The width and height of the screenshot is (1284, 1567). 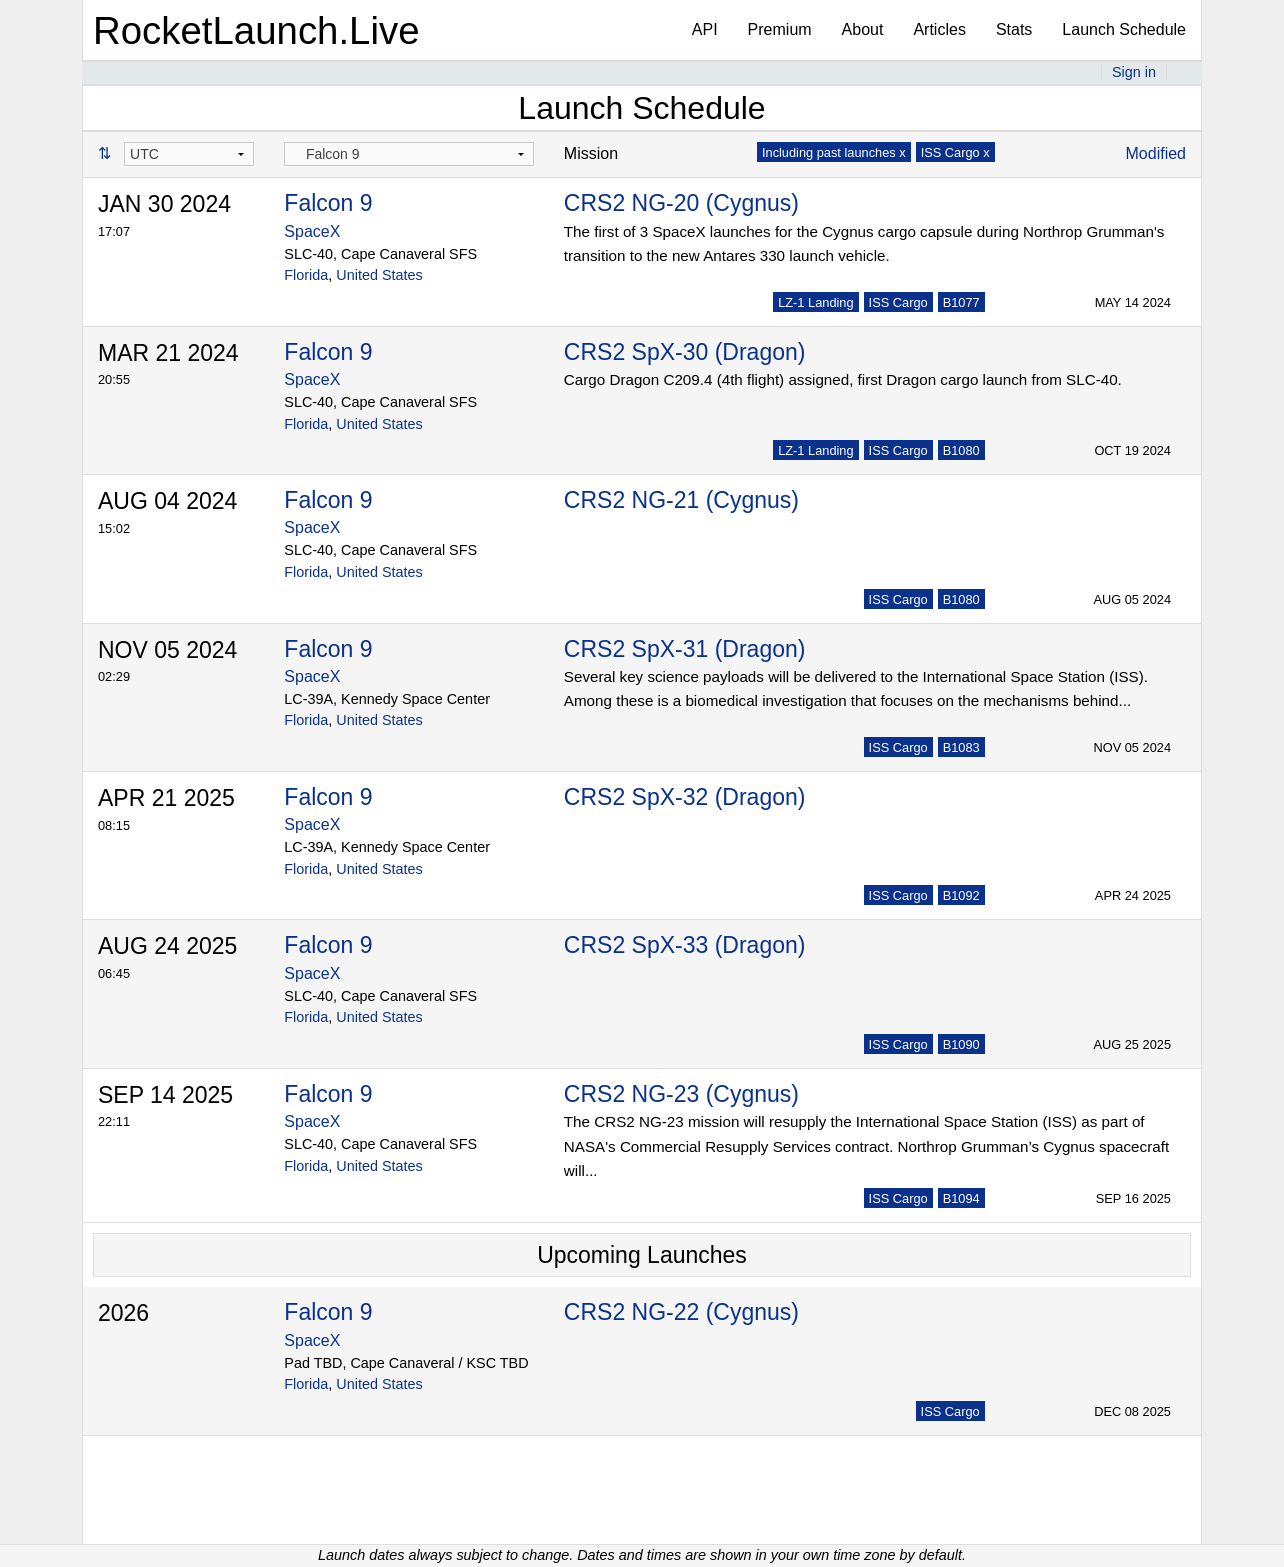 I want to click on ISS Cargo x, so click(x=955, y=152).